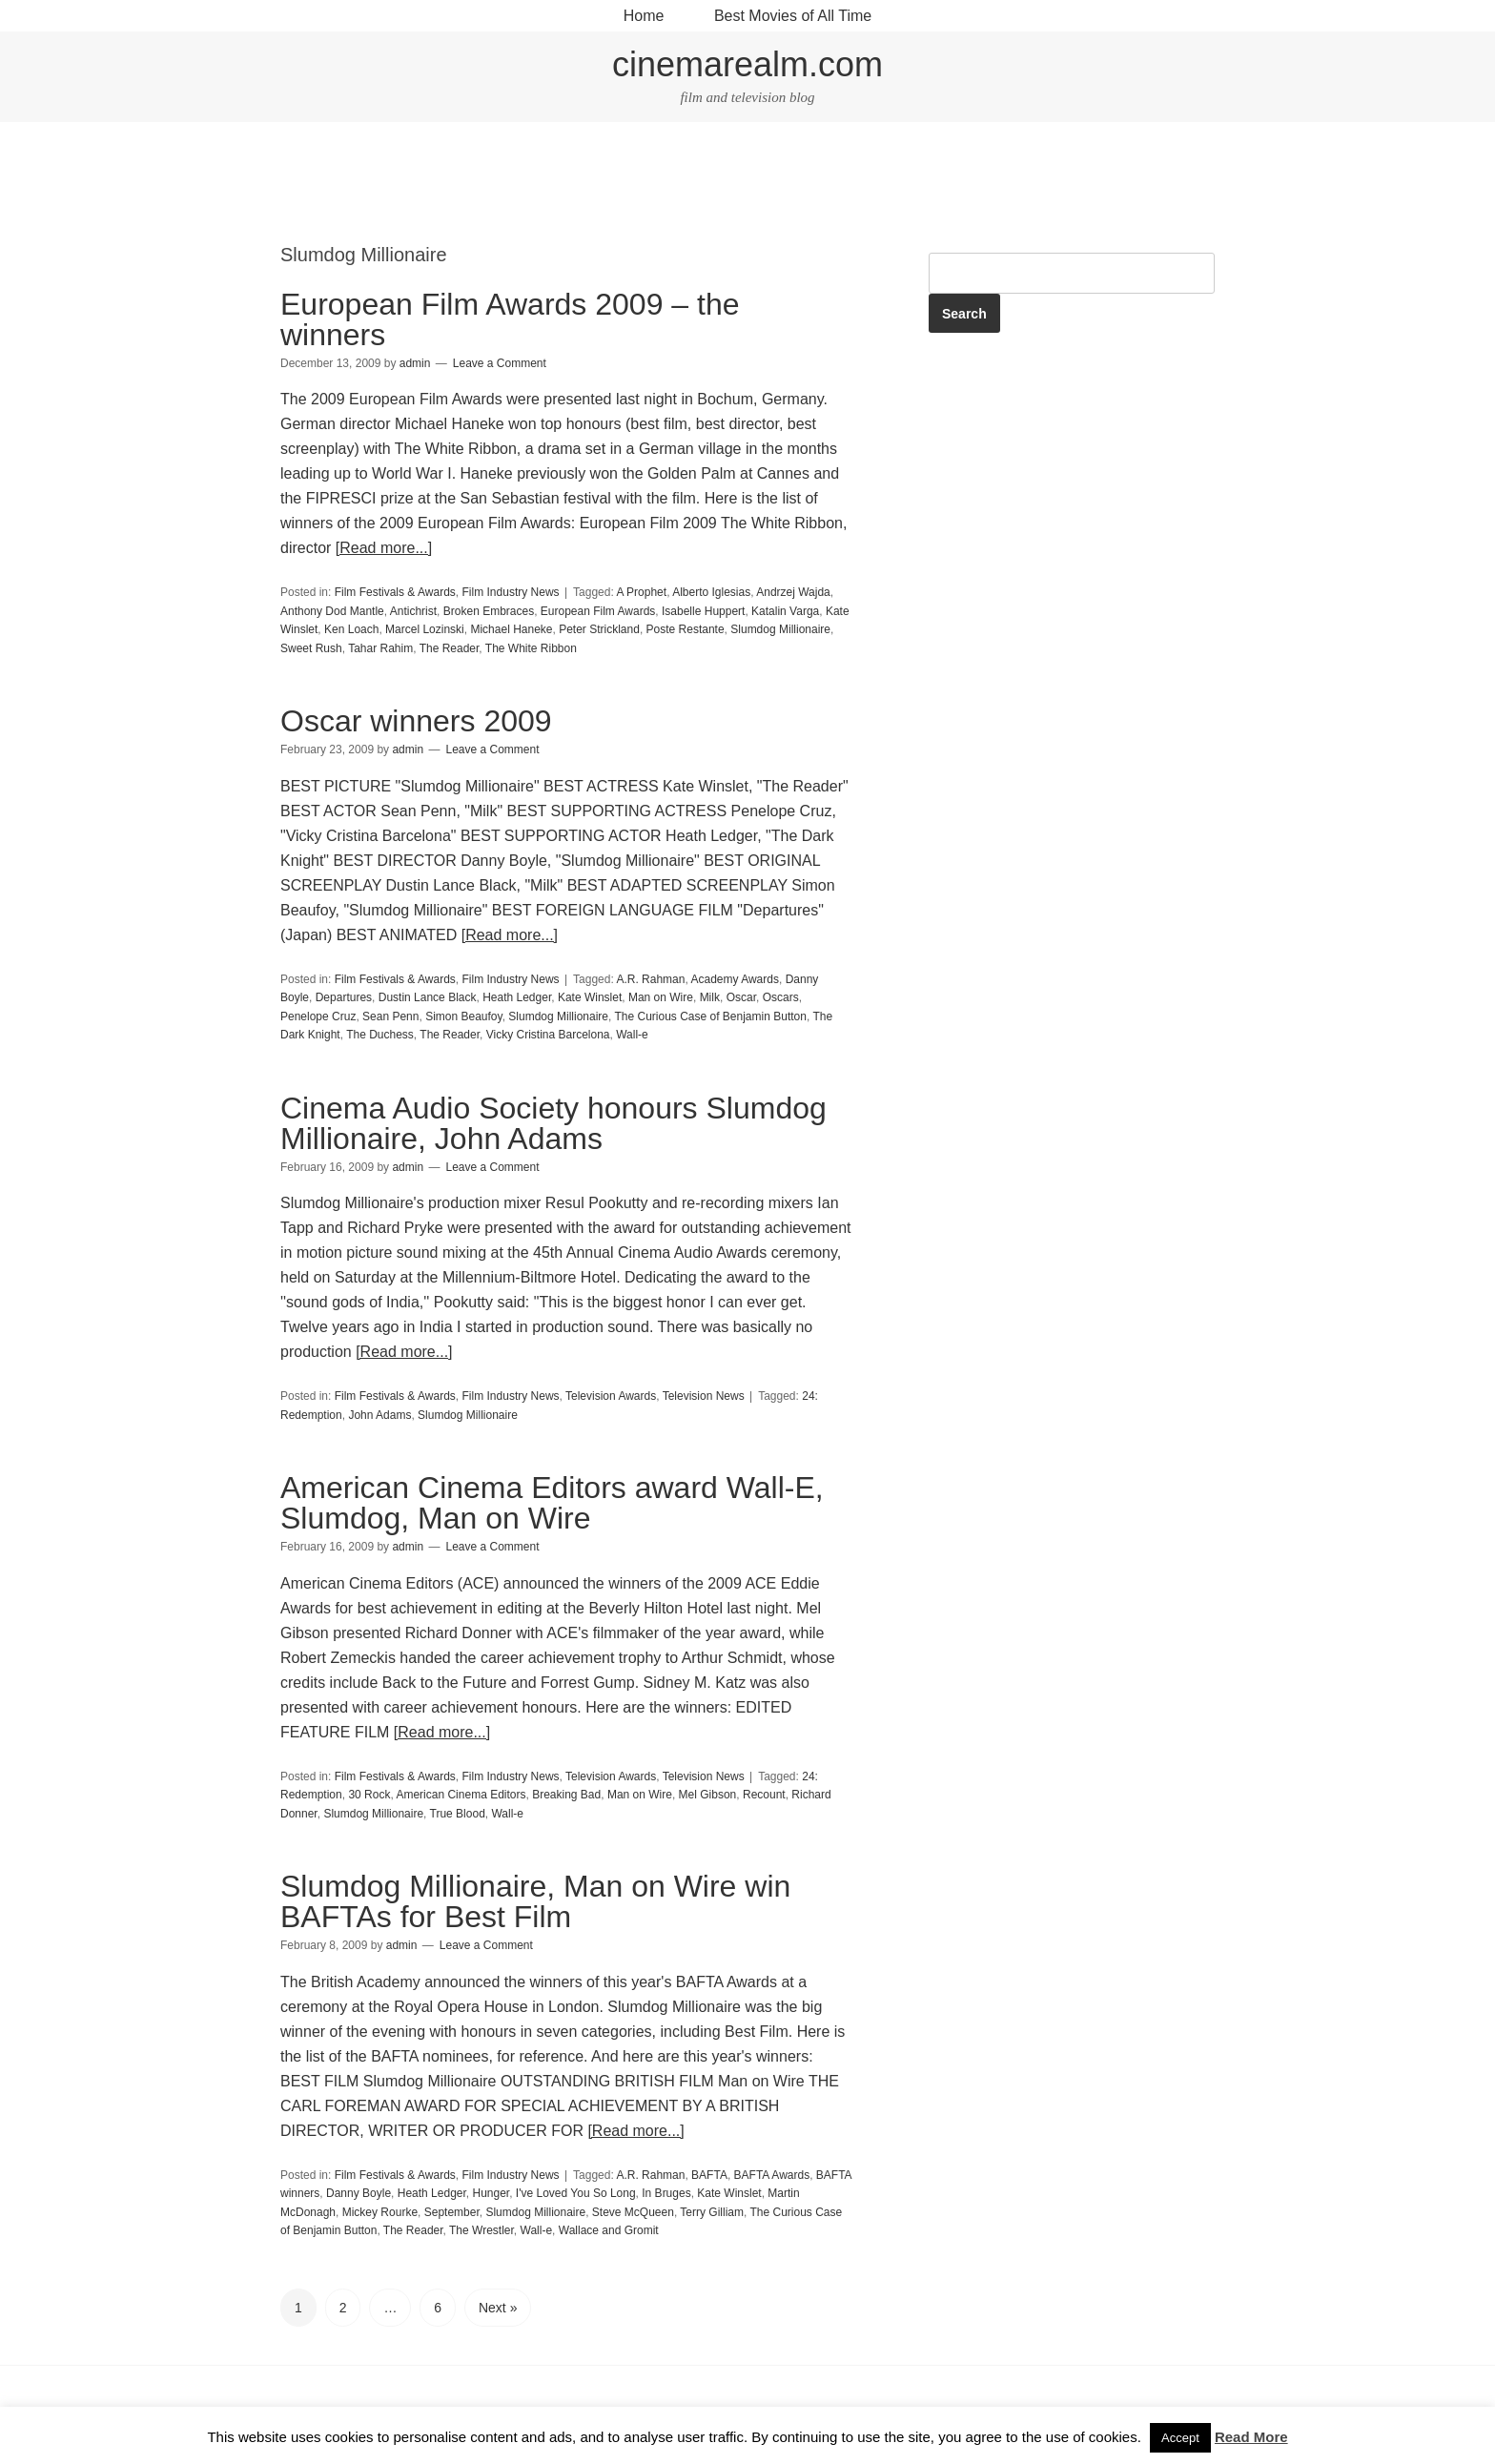  I want to click on Milk, so click(710, 997).